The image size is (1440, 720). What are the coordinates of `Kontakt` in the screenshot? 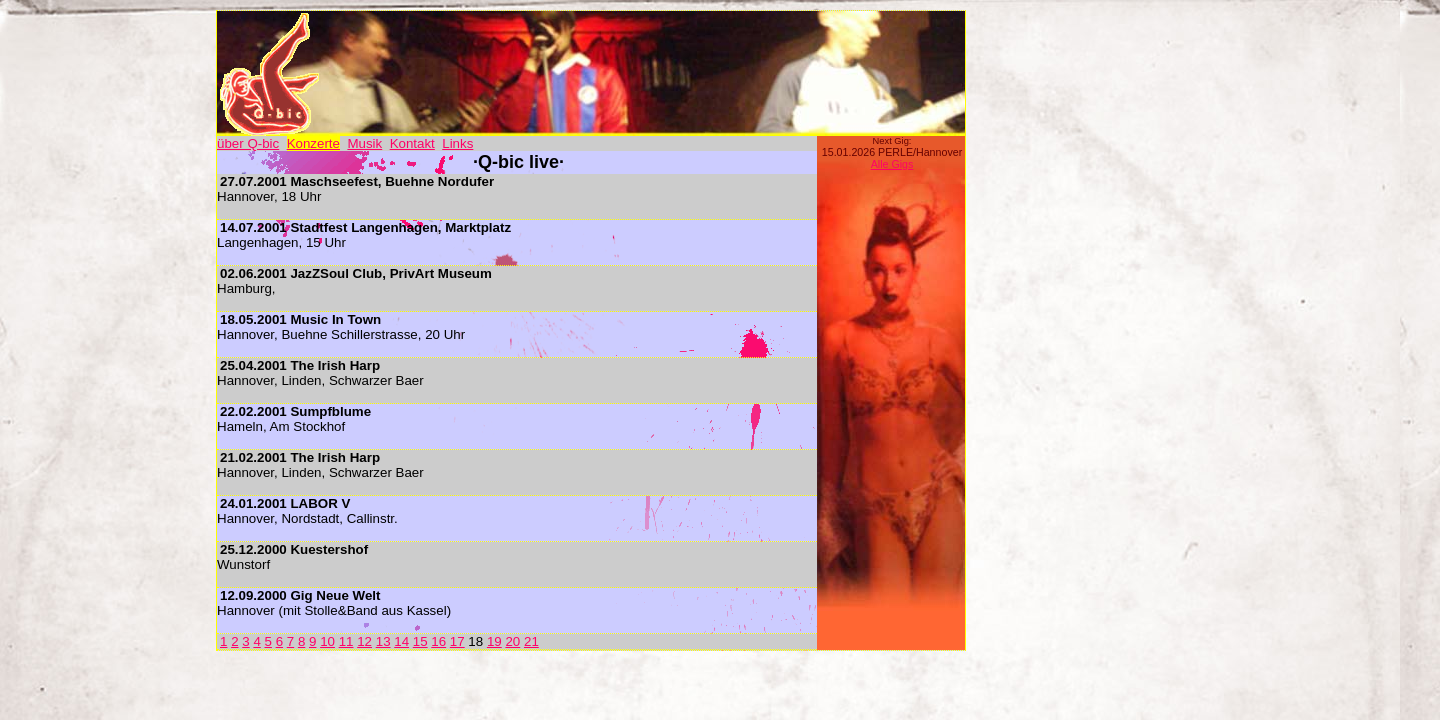 It's located at (412, 143).